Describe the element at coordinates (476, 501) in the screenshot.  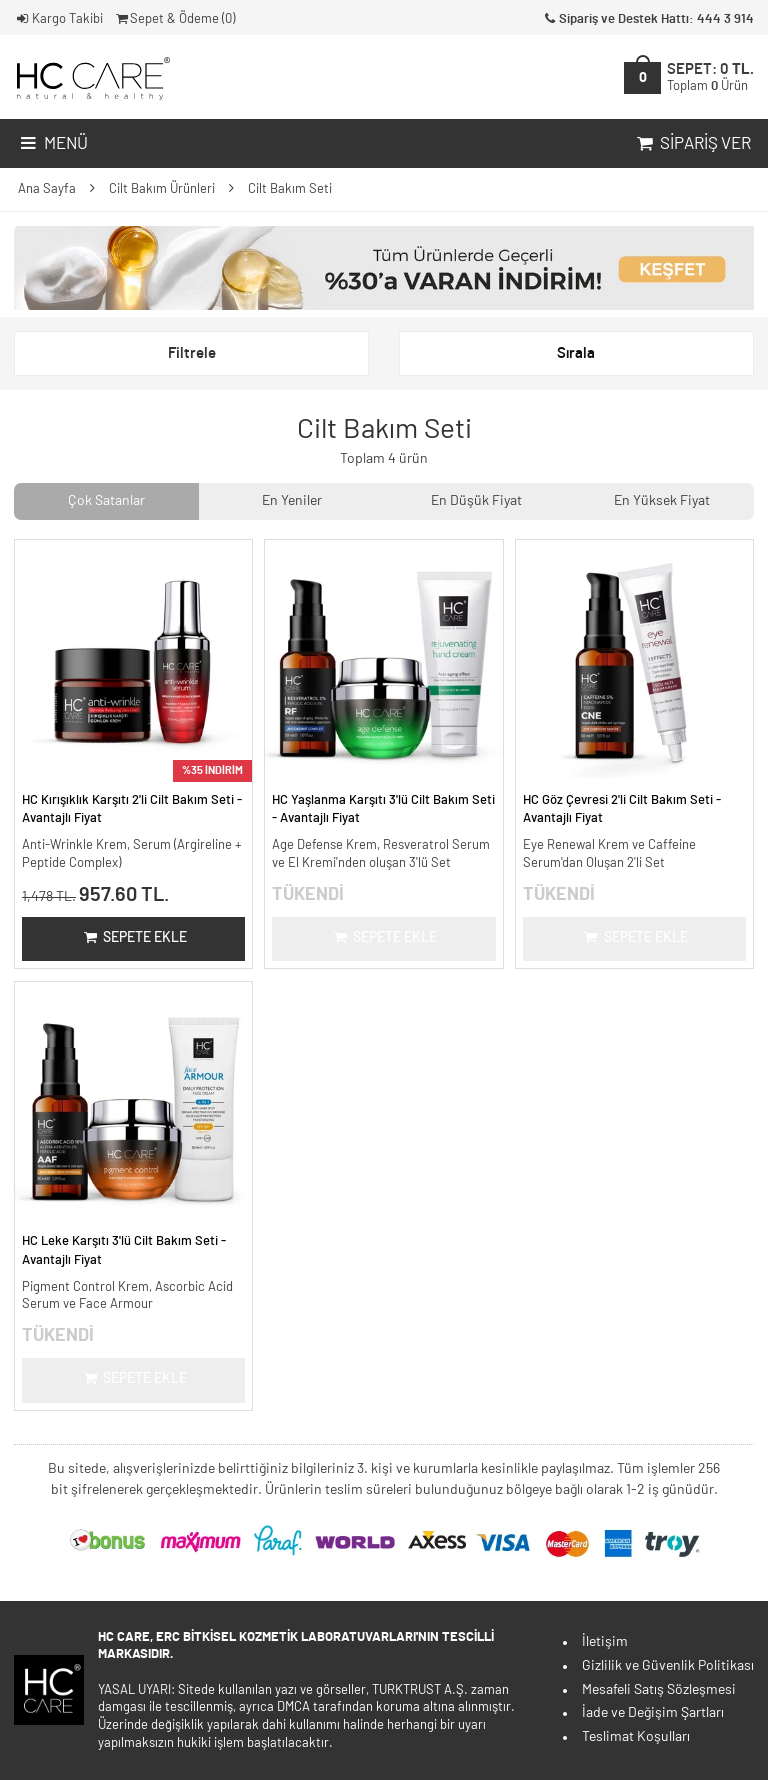
I see `En Düşük Fiyat` at that location.